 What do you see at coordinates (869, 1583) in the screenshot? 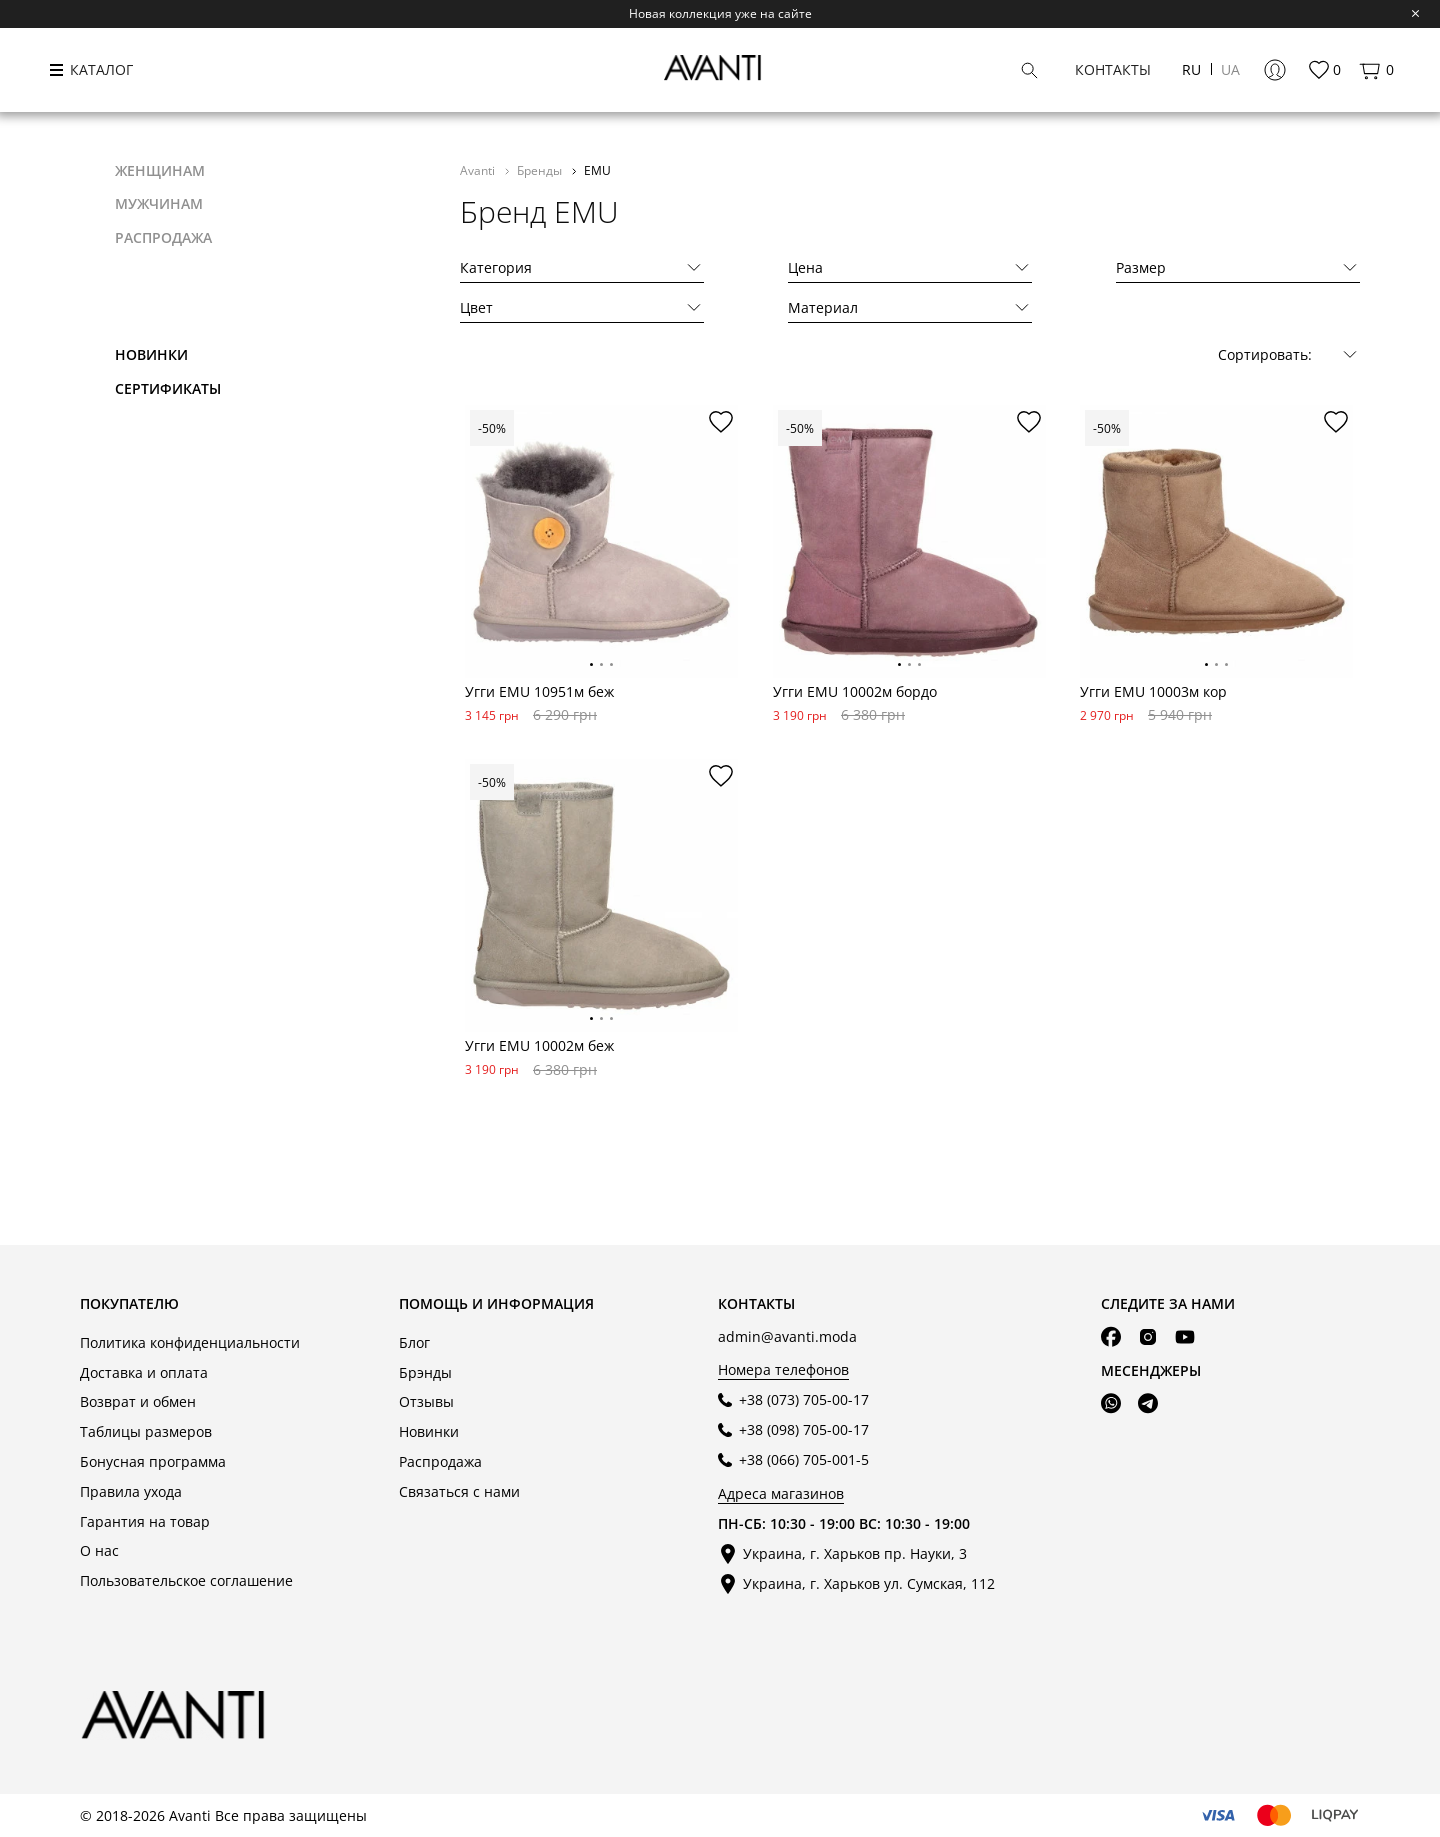
I see `Украина, г. Харьков ул. Сумская, 112` at bounding box center [869, 1583].